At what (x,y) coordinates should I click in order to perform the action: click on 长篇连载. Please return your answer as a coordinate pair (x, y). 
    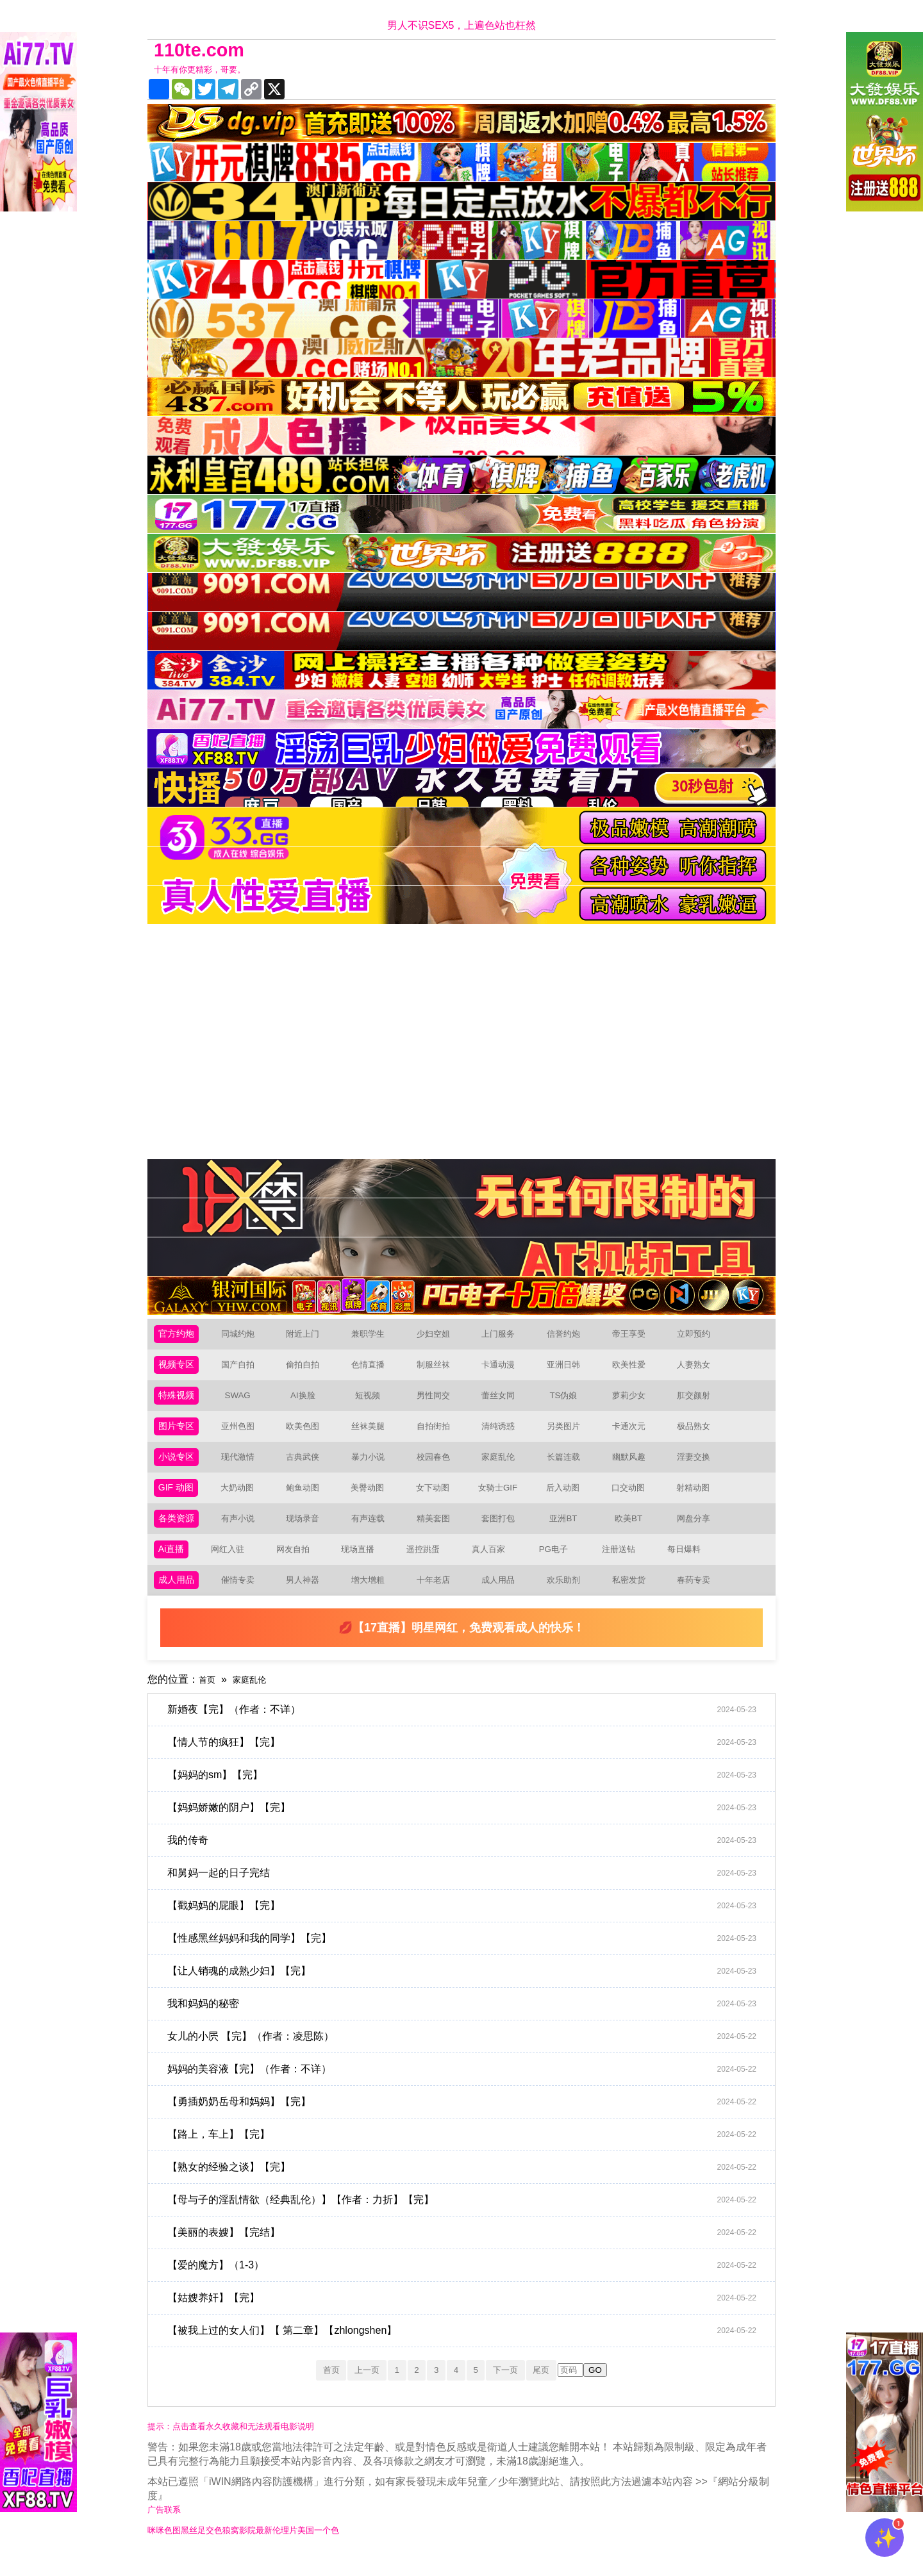
    Looking at the image, I should click on (568, 1467).